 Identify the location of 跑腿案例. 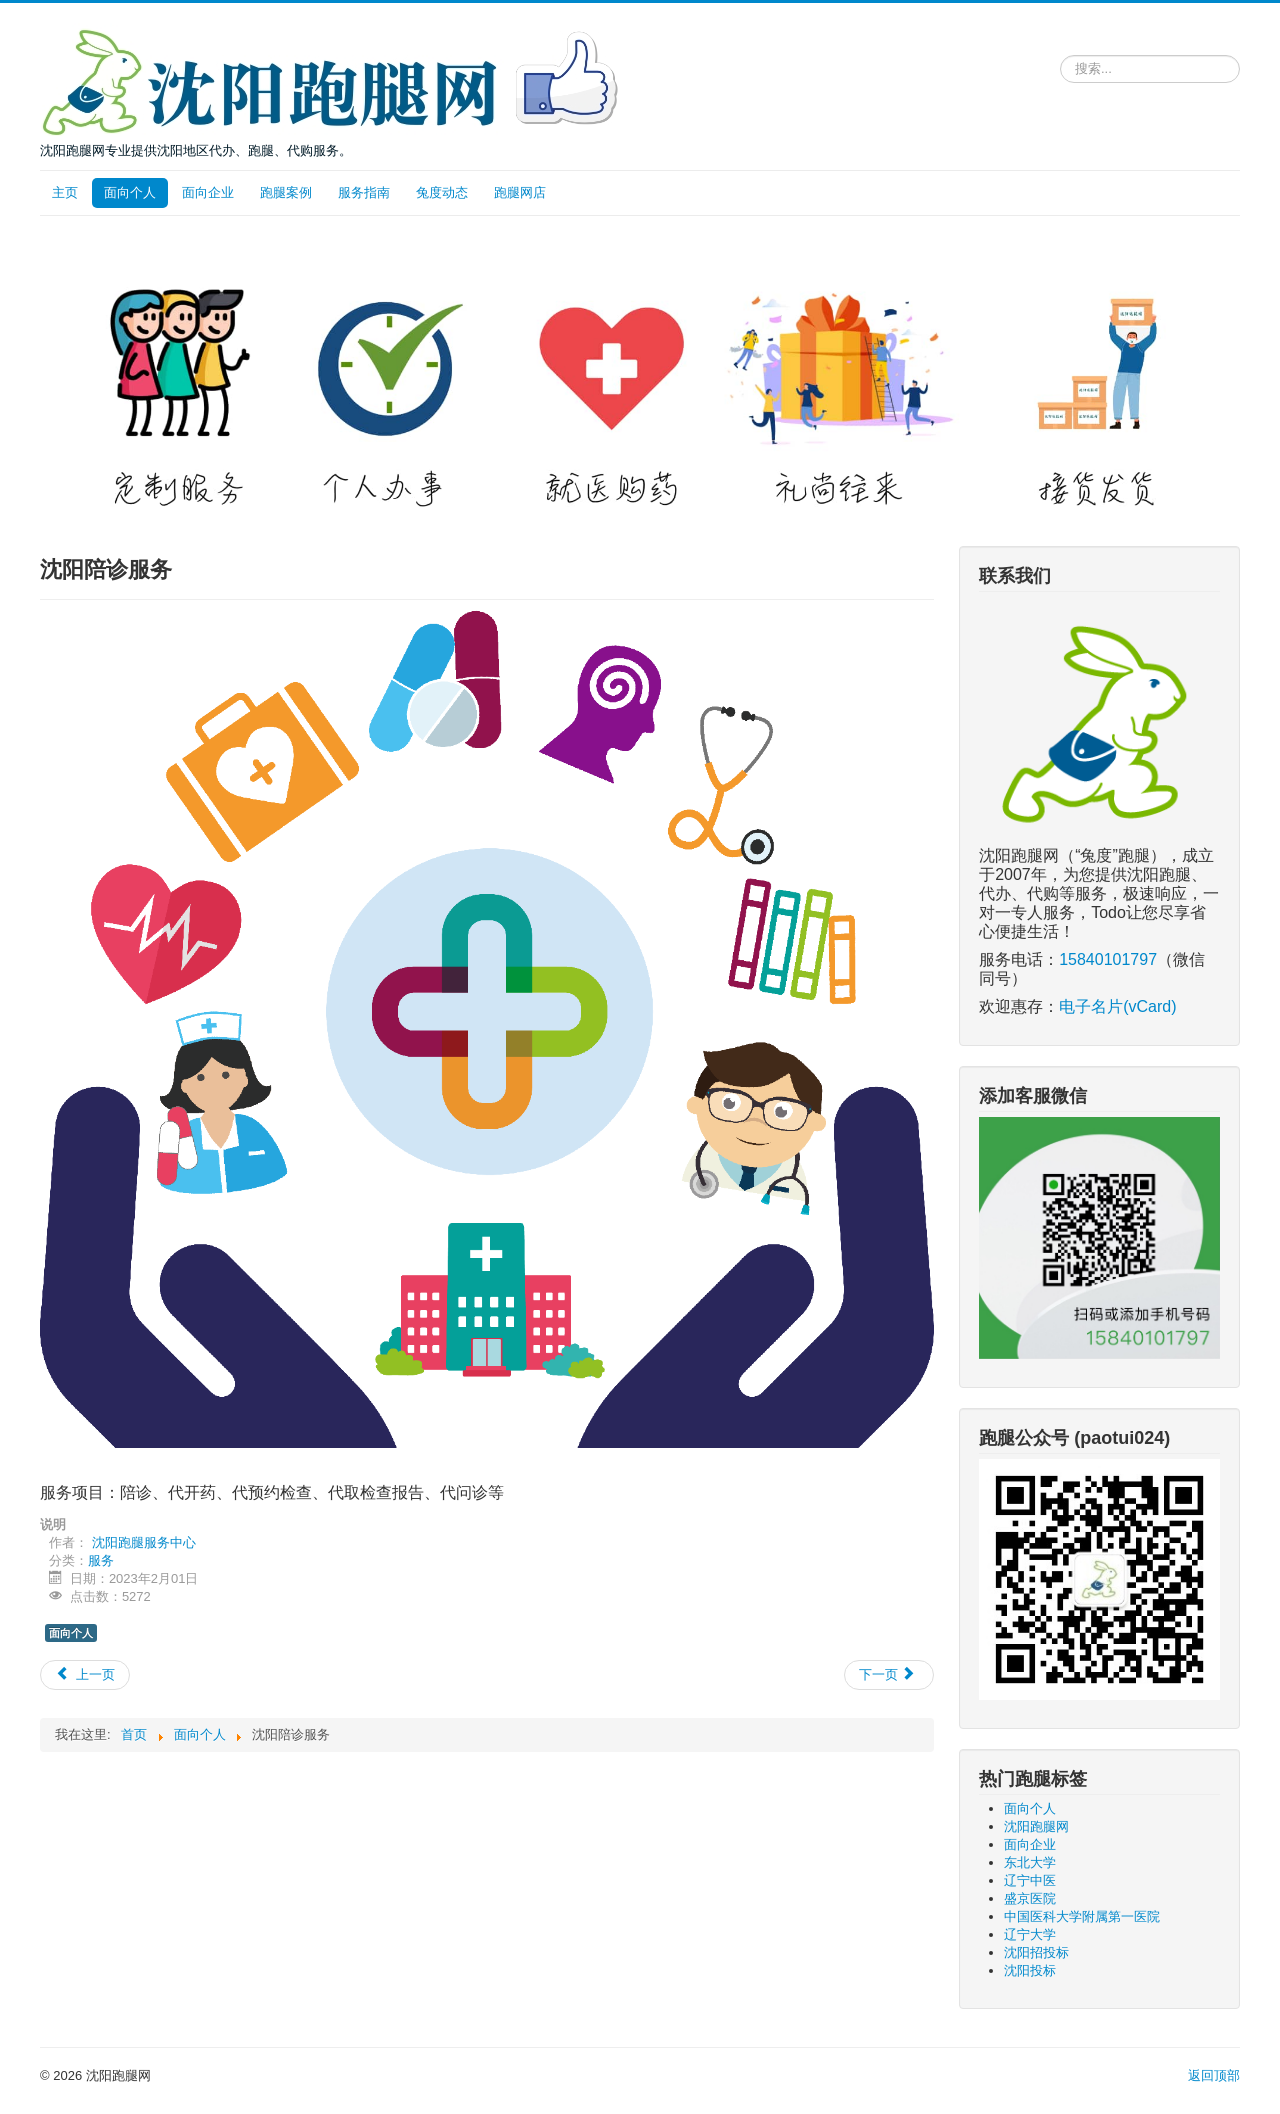
(286, 192).